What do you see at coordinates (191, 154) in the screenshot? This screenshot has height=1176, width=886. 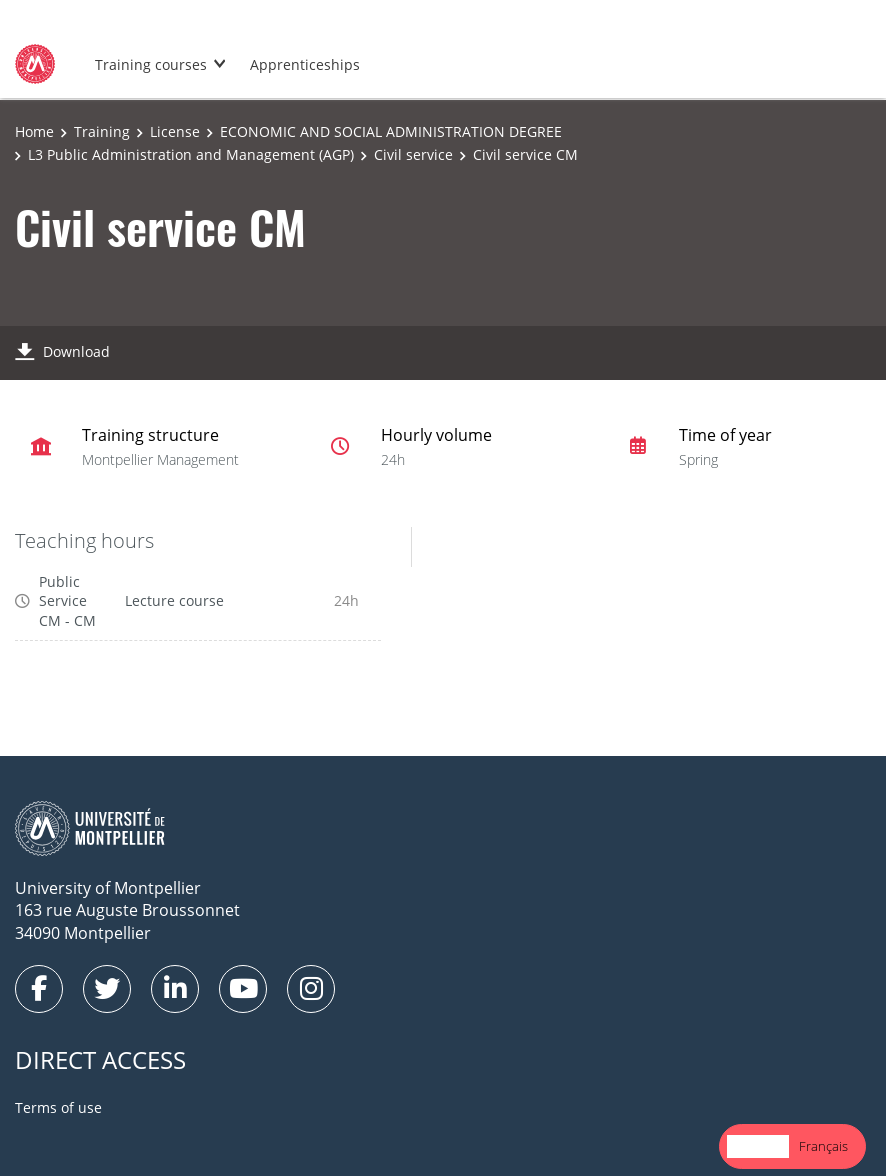 I see `L3 Public Administration and Management (AGP)` at bounding box center [191, 154].